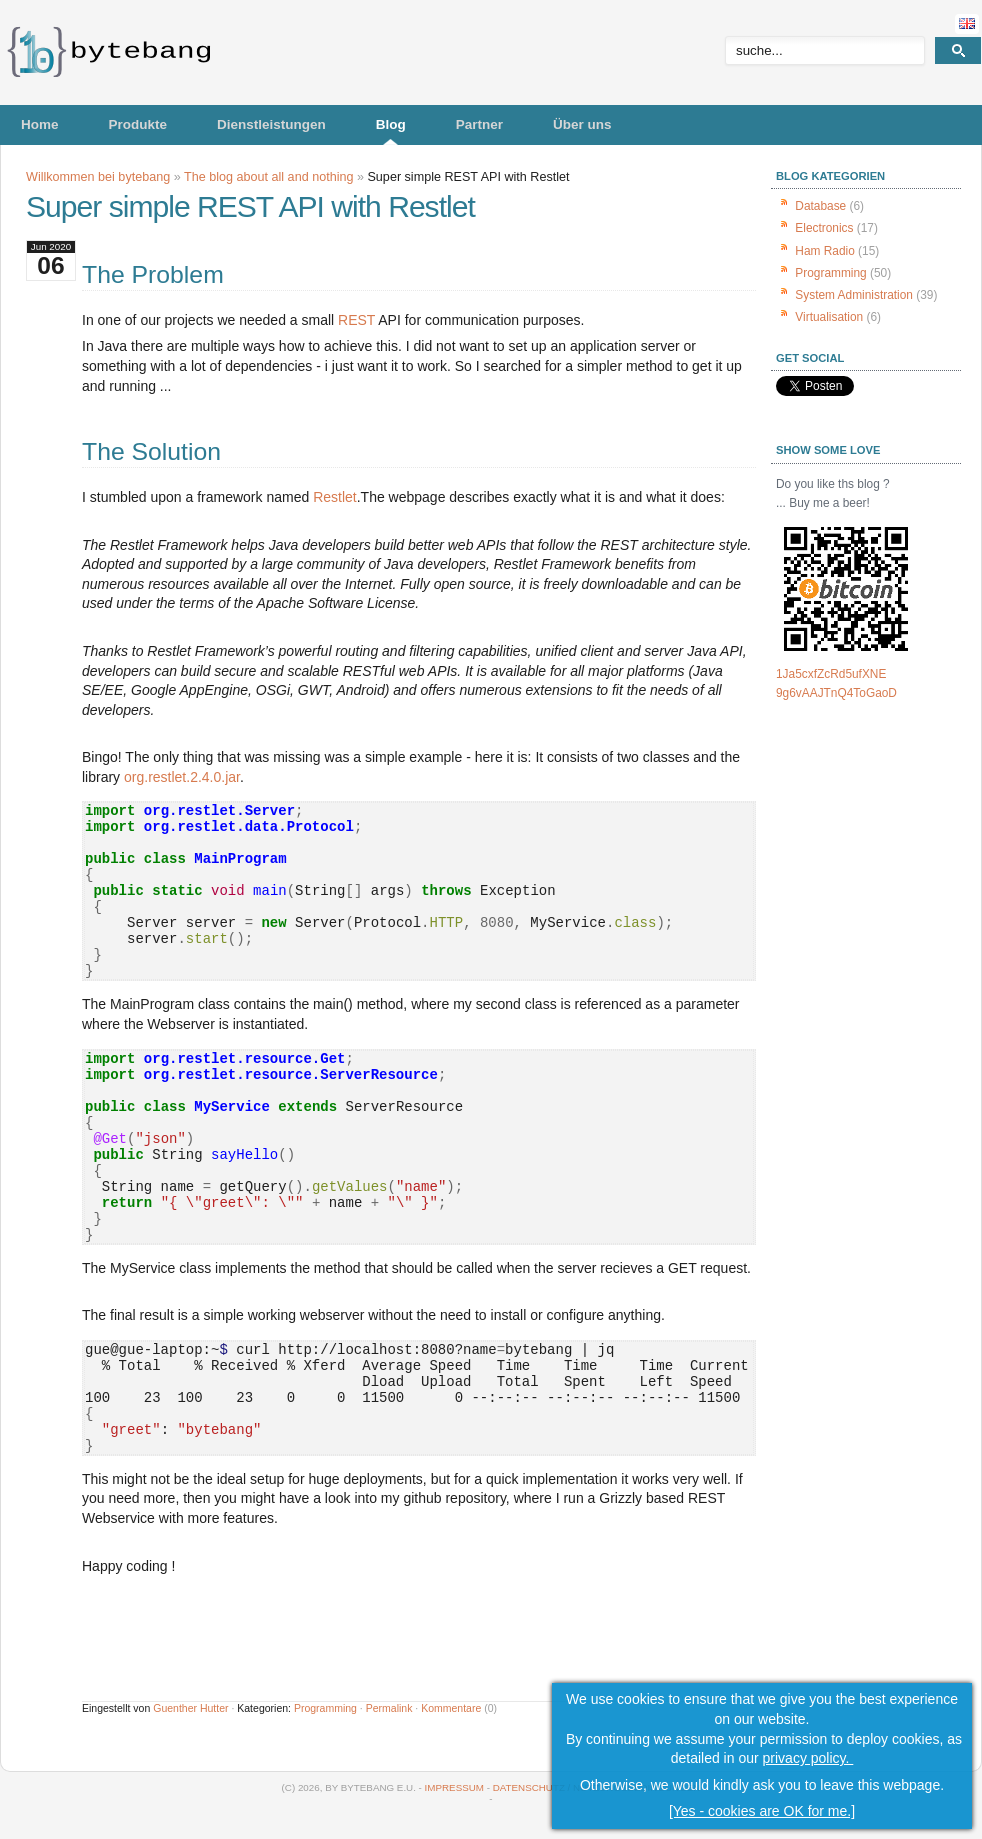  Describe the element at coordinates (182, 777) in the screenshot. I see `org.restlet.2.4.0.jar` at that location.